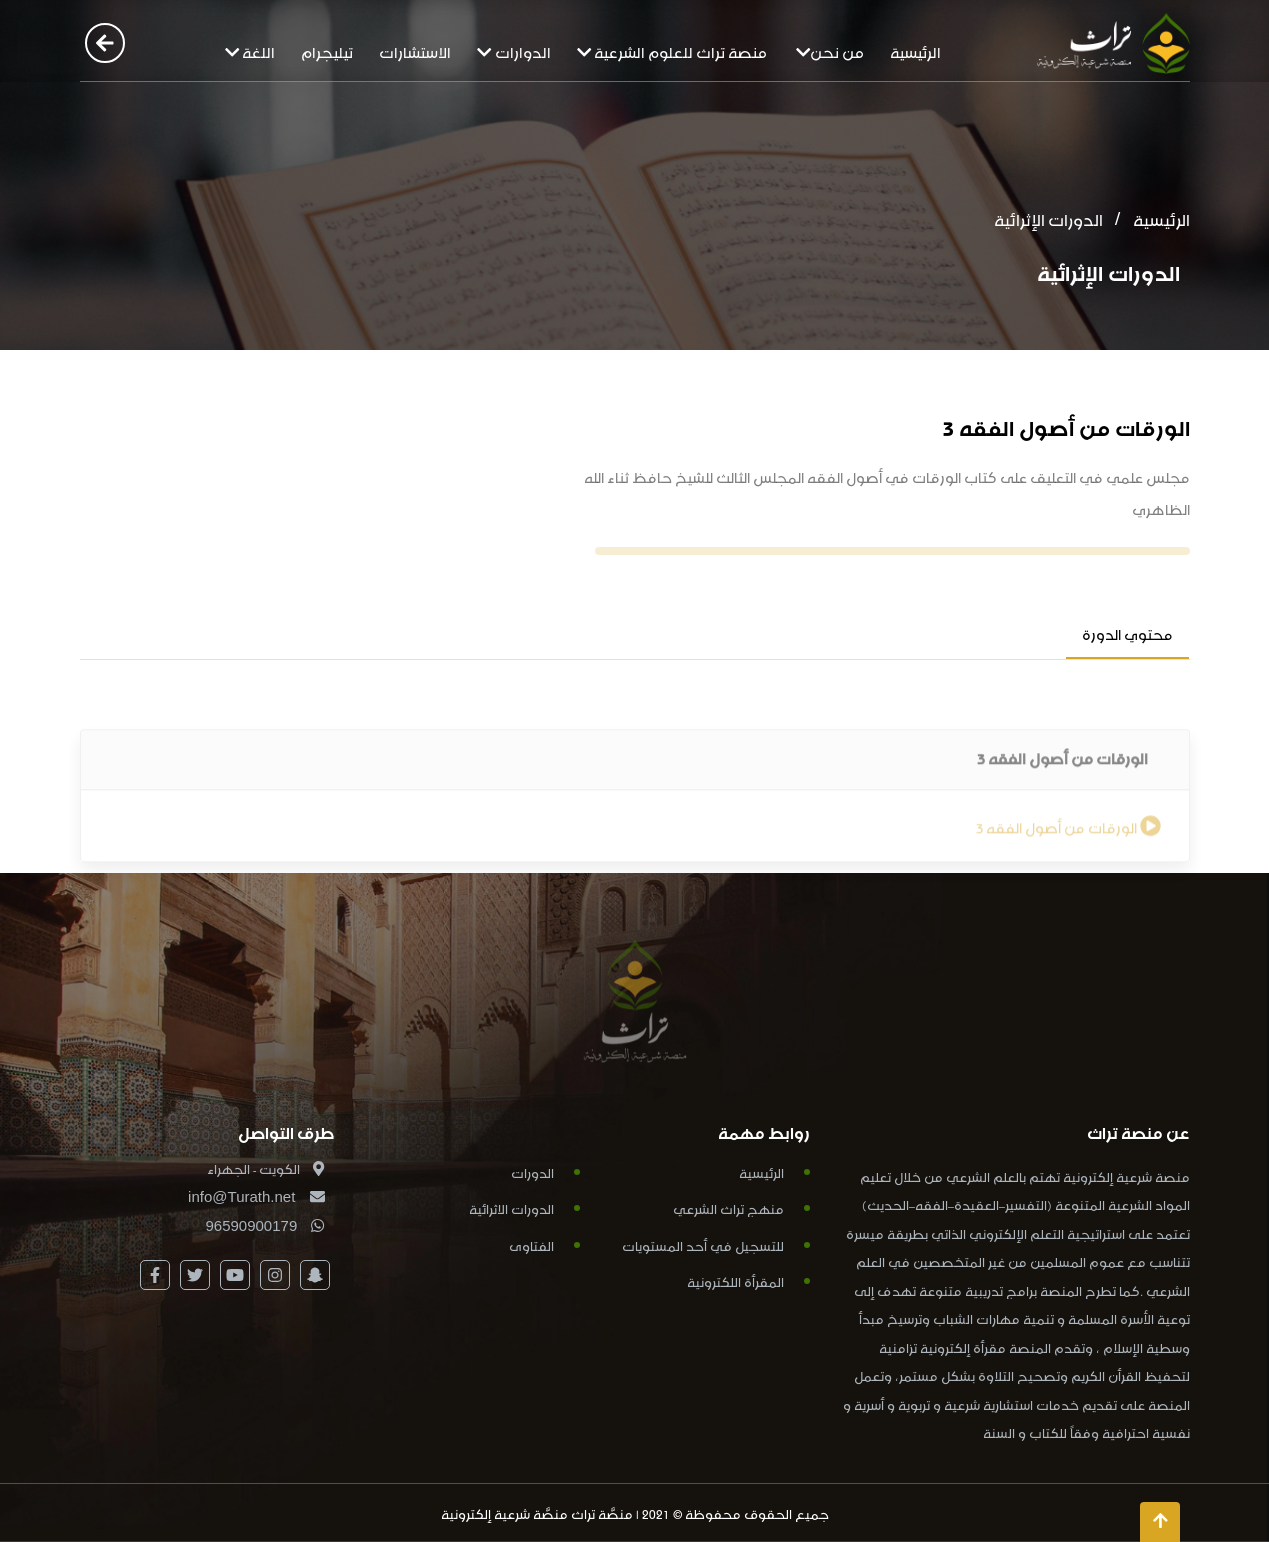 The width and height of the screenshot is (1269, 1542). I want to click on الفتاوى, so click(531, 1244).